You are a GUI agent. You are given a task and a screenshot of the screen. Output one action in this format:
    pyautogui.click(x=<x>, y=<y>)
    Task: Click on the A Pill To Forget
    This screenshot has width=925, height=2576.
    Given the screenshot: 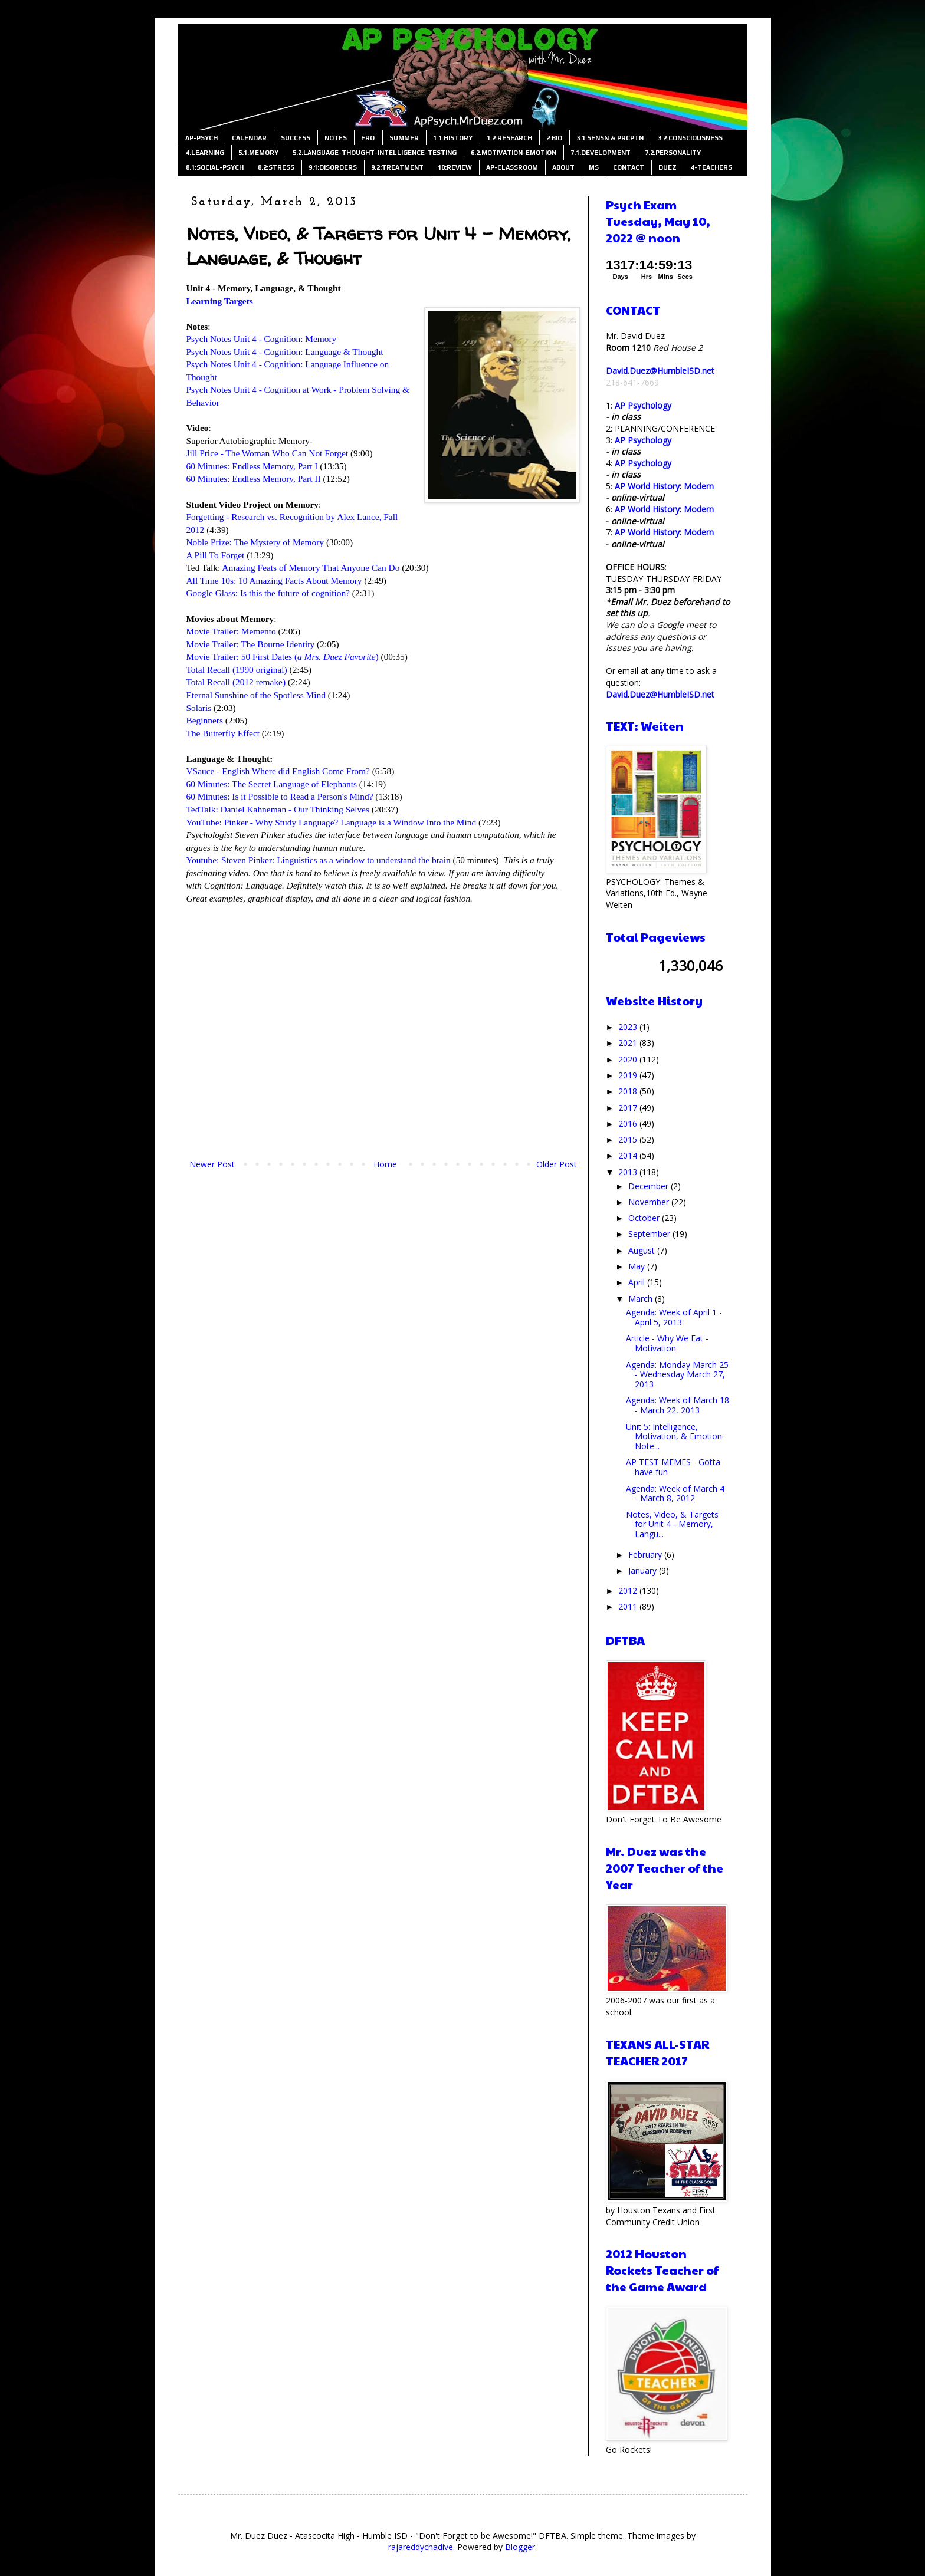 What is the action you would take?
    pyautogui.click(x=215, y=555)
    